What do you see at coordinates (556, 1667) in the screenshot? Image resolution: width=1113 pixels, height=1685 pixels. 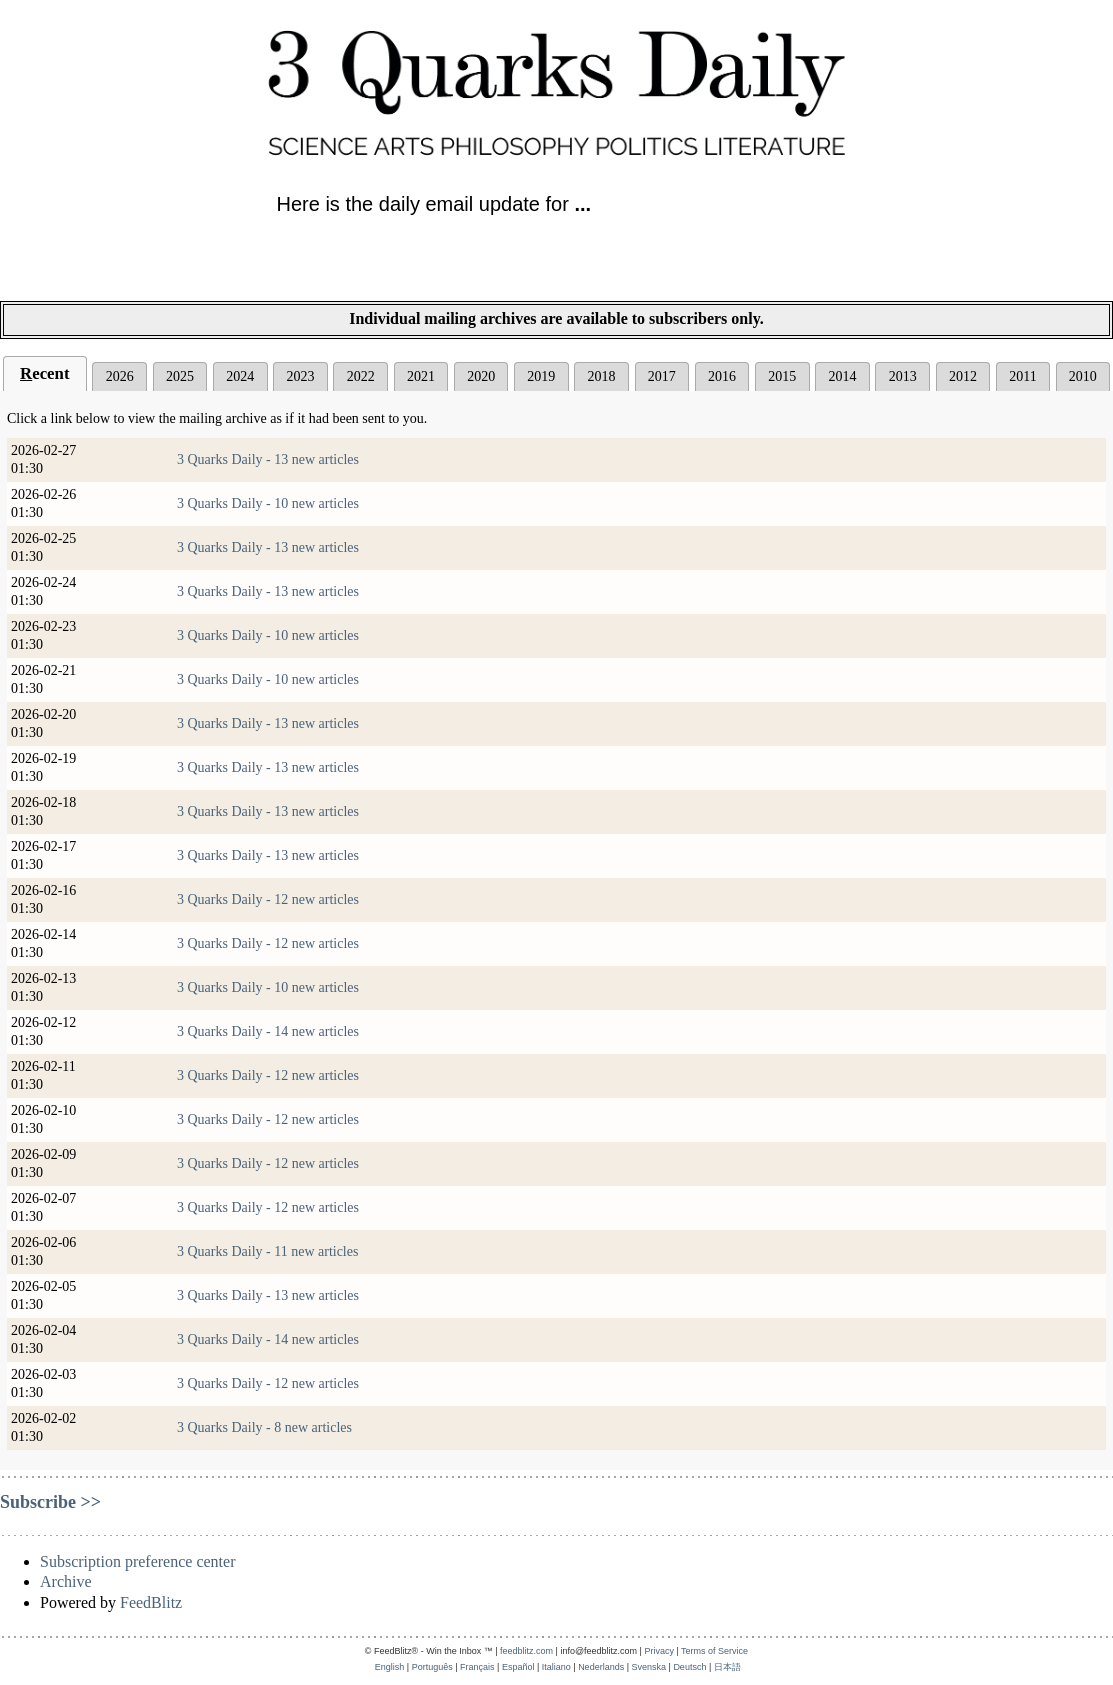 I see `Italiano` at bounding box center [556, 1667].